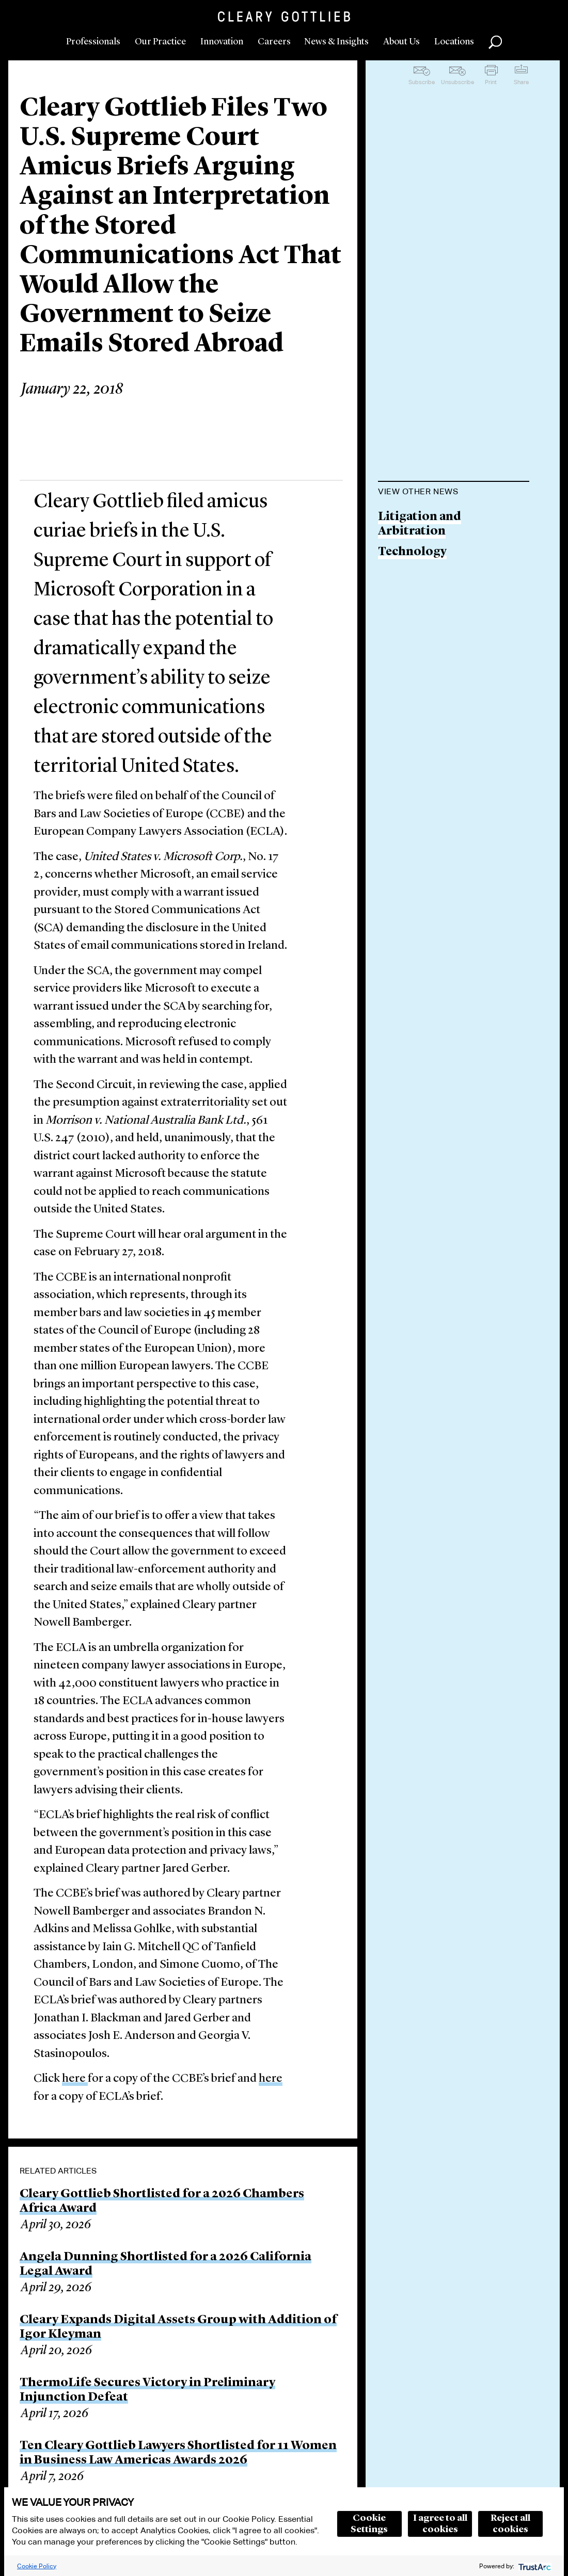 Image resolution: width=568 pixels, height=2576 pixels. I want to click on I agree to all cookies [button], so click(440, 2524).